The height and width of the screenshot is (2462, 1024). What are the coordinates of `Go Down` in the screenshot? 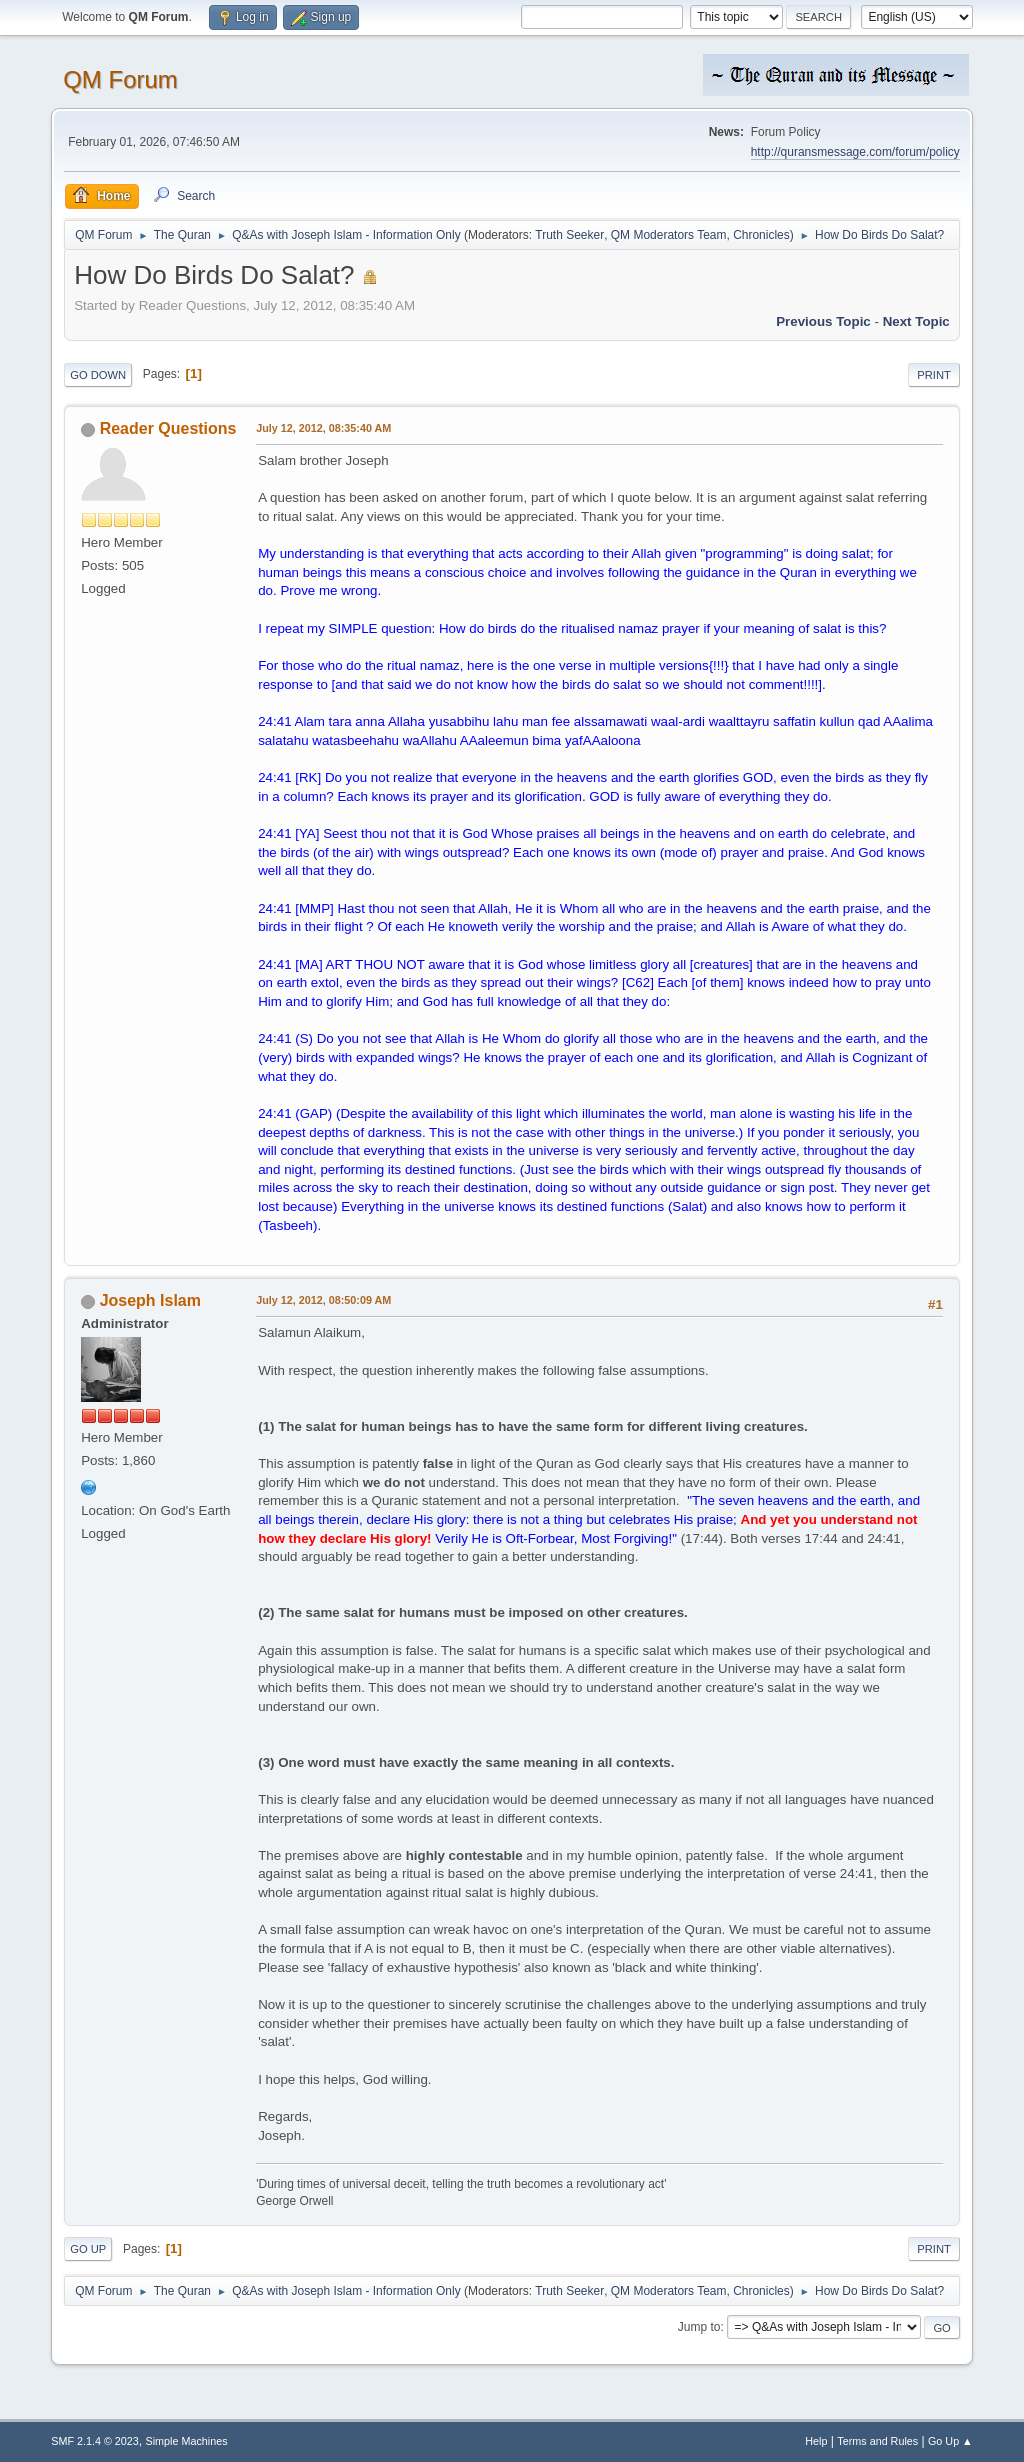 It's located at (98, 375).